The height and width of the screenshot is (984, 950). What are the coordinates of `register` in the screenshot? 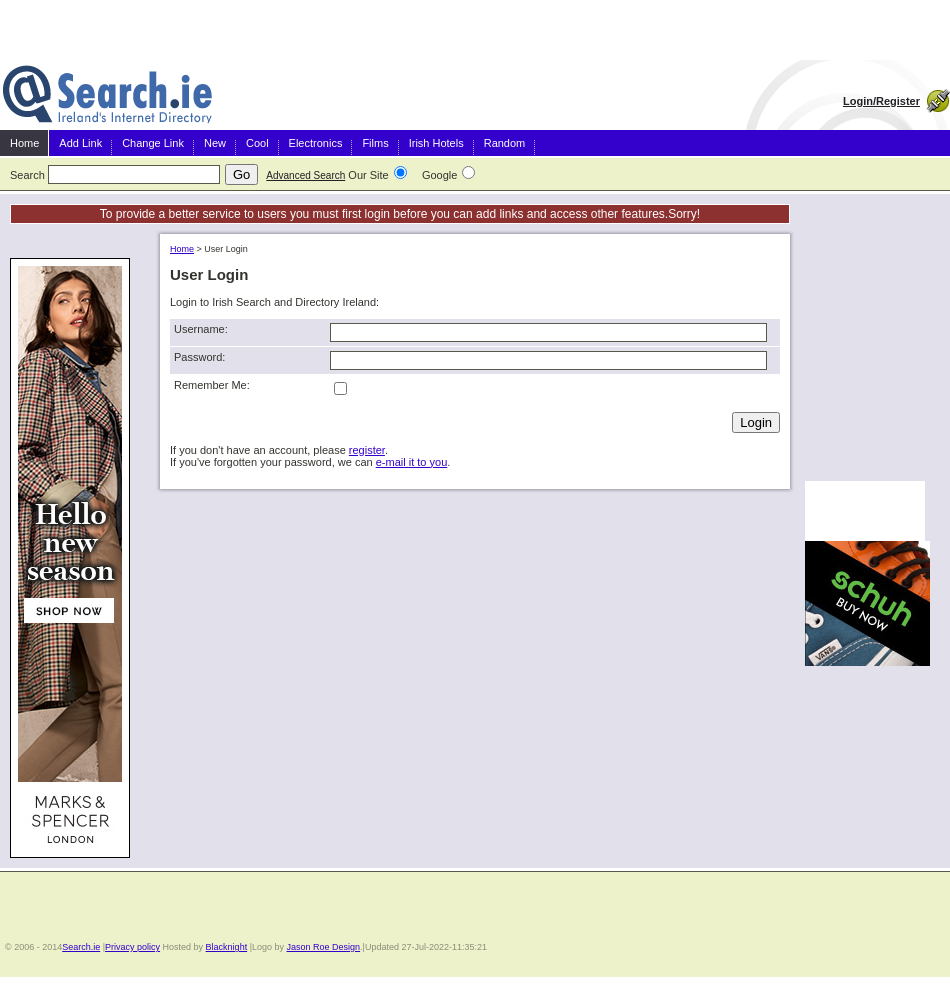 It's located at (367, 450).